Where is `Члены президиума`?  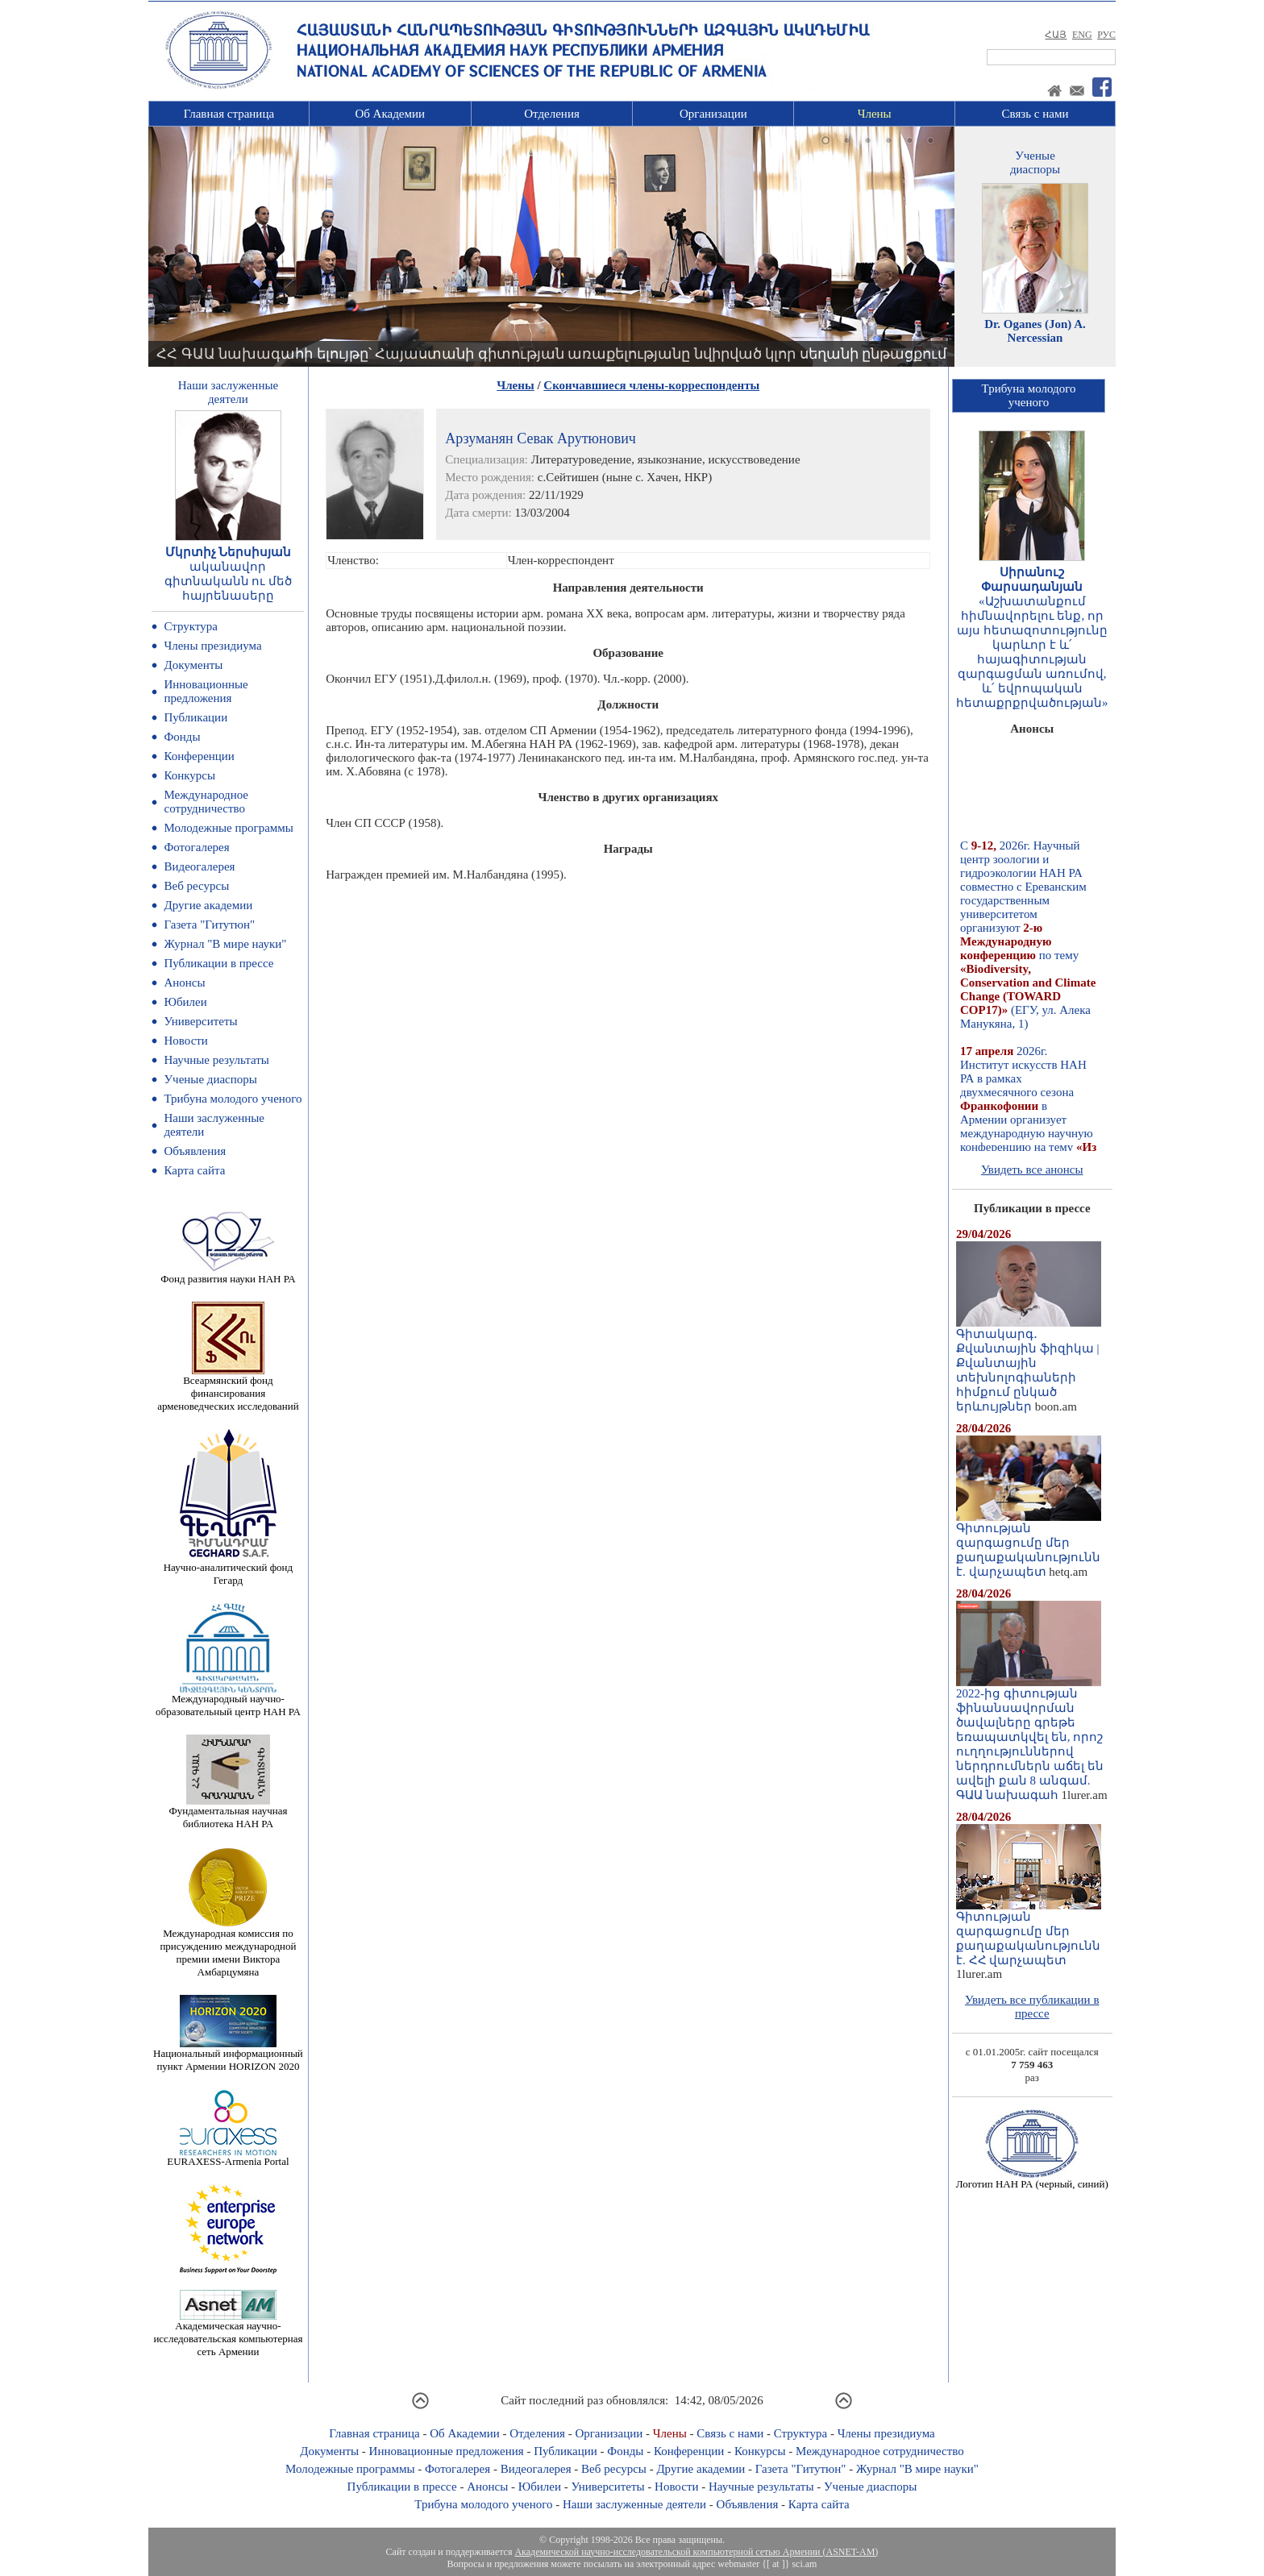 Члены президиума is located at coordinates (212, 645).